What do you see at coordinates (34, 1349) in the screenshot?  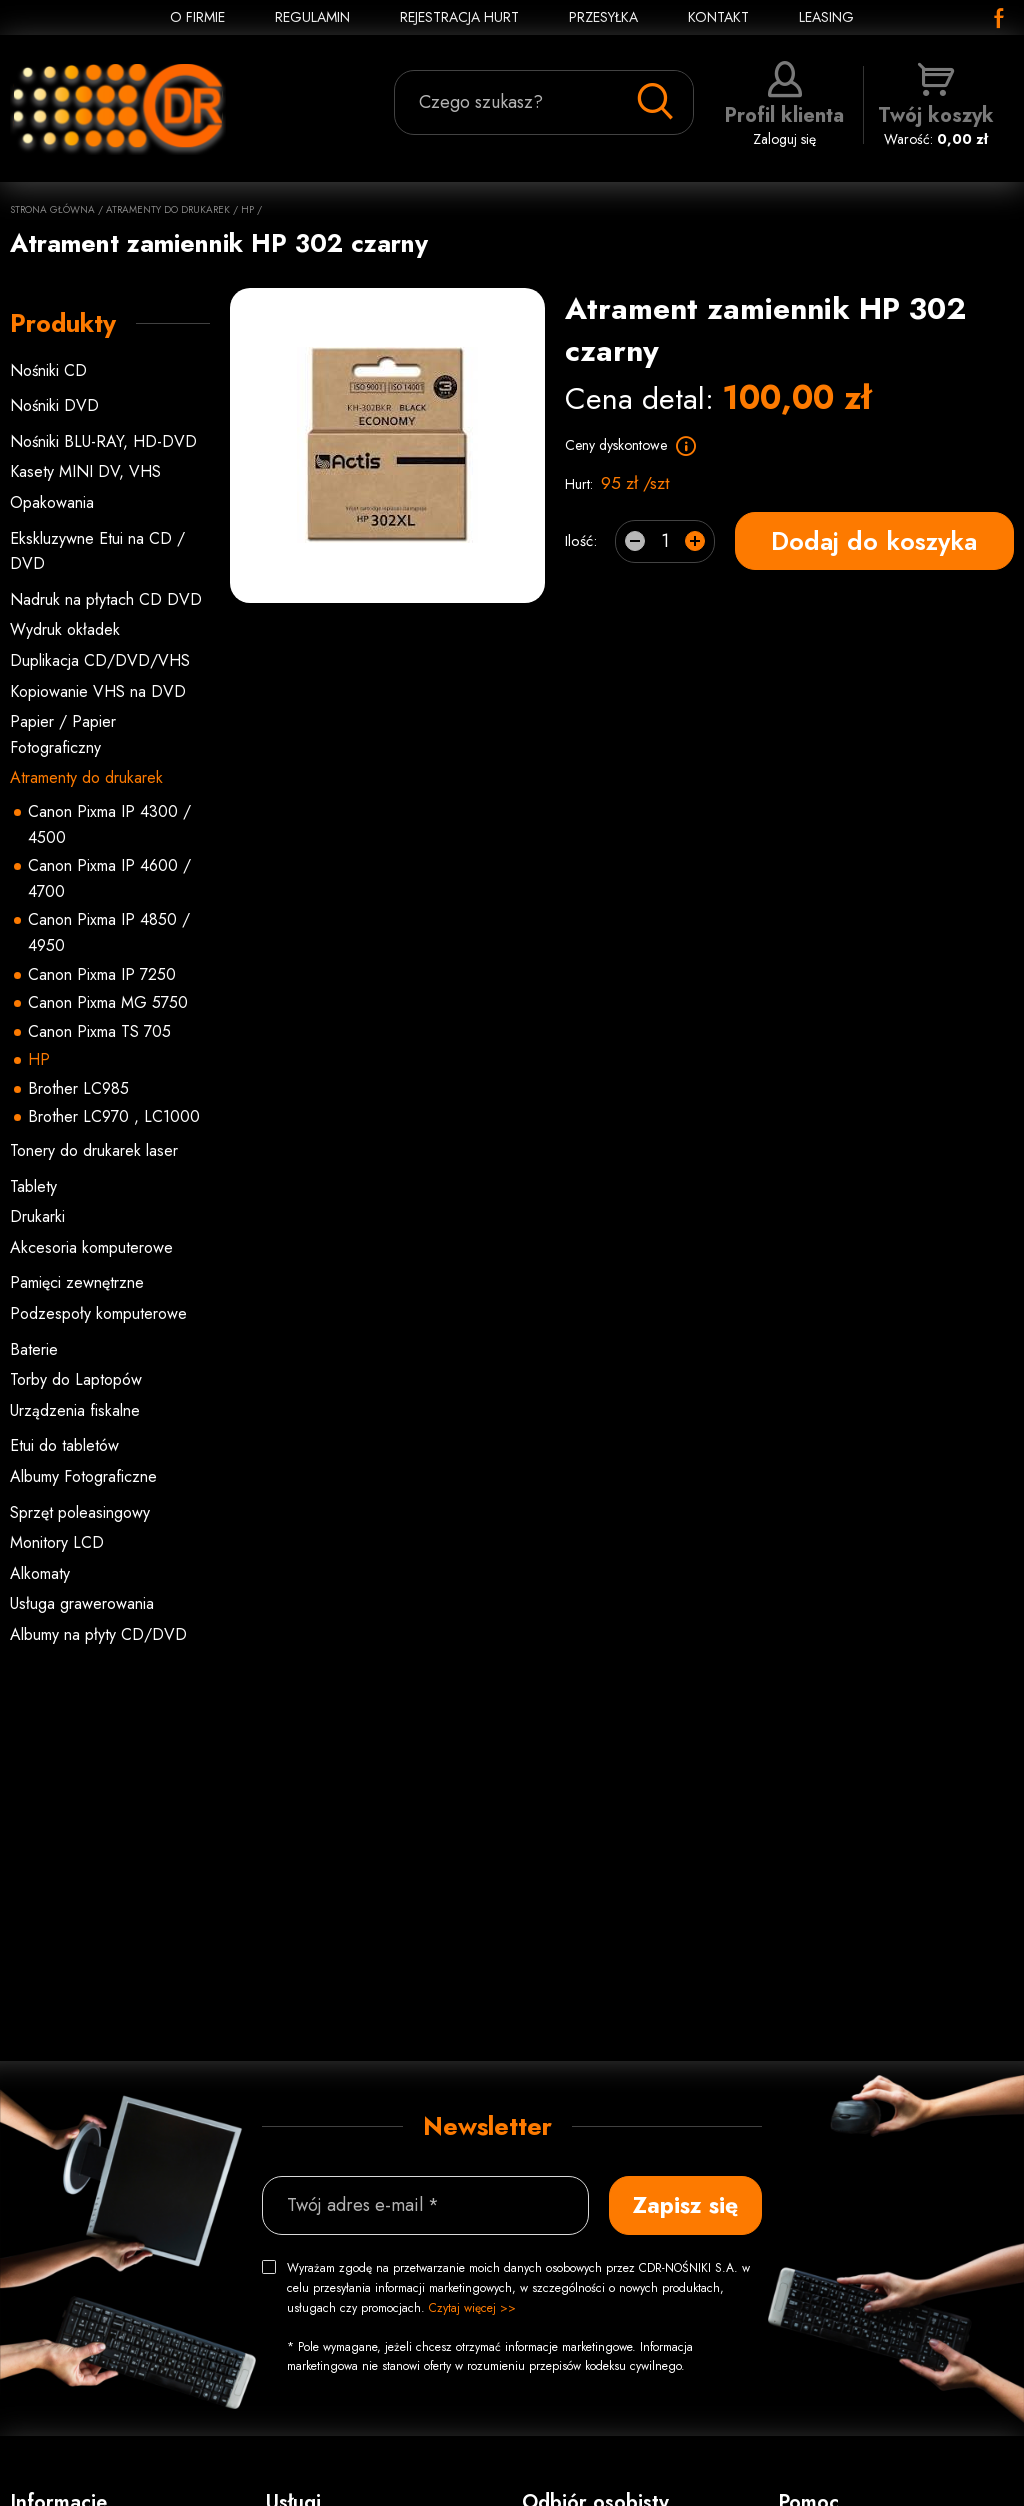 I see `Baterie` at bounding box center [34, 1349].